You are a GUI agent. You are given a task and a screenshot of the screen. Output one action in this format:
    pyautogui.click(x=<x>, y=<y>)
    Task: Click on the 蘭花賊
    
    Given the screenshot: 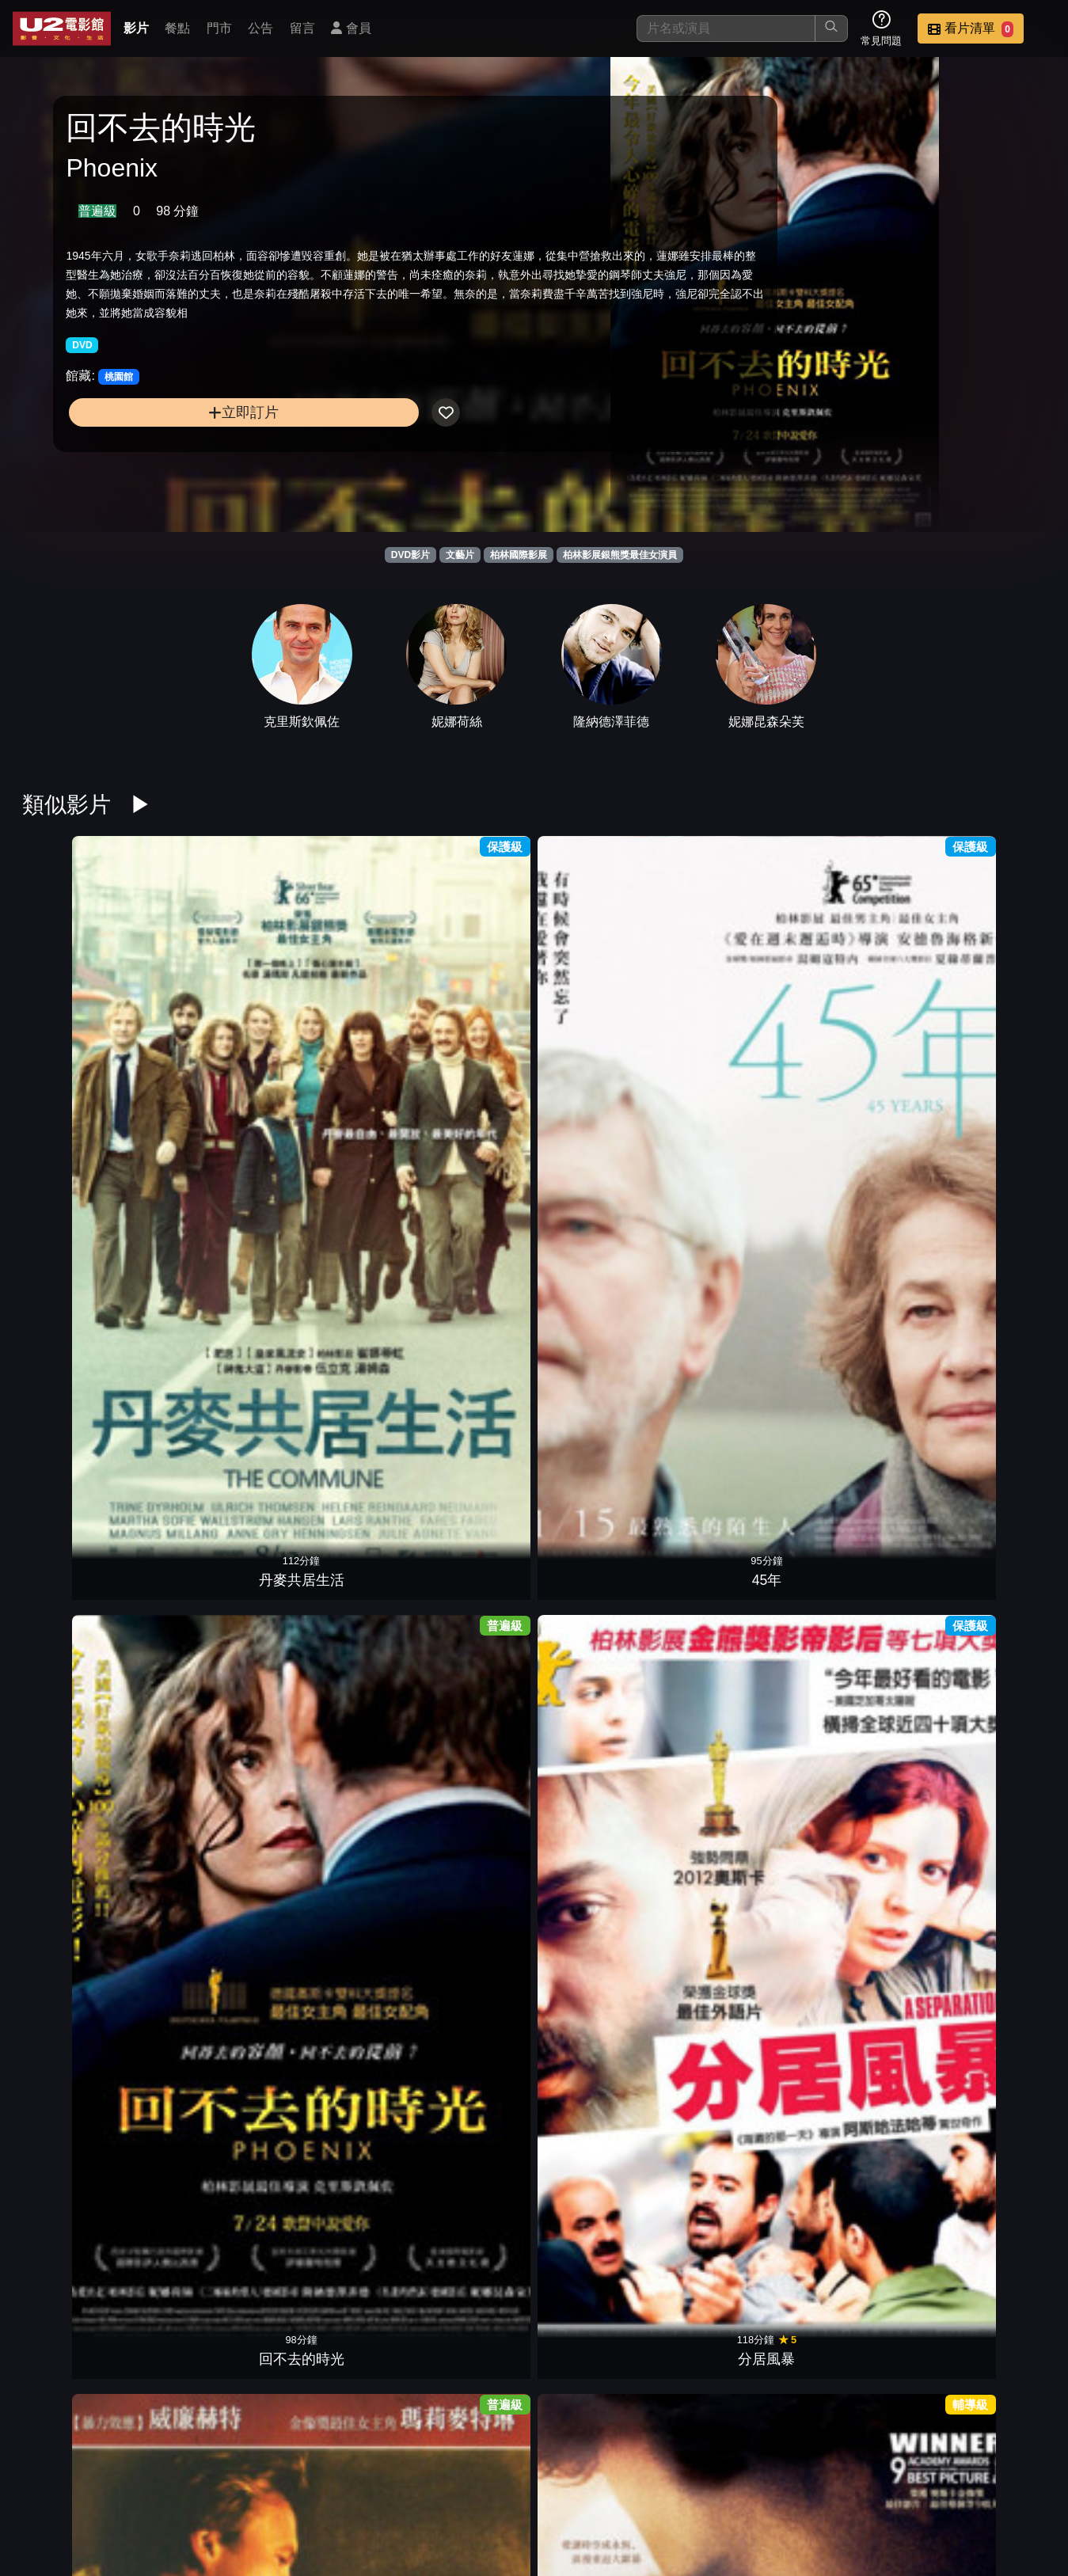 What is the action you would take?
    pyautogui.click(x=599, y=2377)
    